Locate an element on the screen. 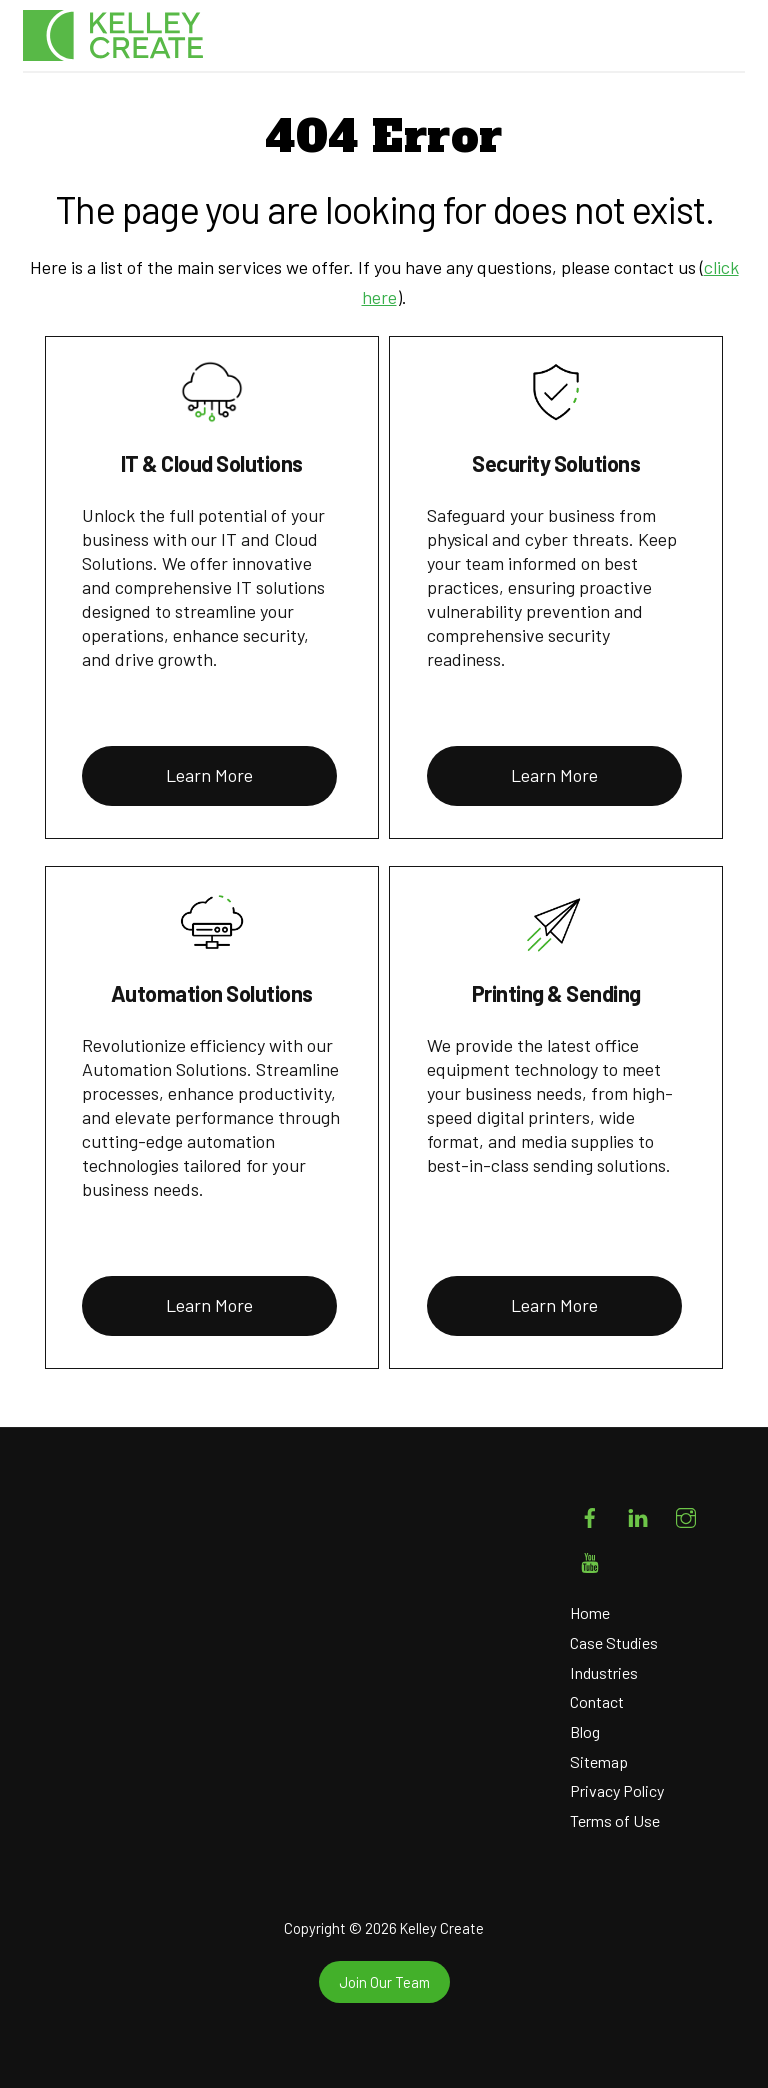 Image resolution: width=768 pixels, height=2088 pixels. Terms of Use is located at coordinates (615, 1820).